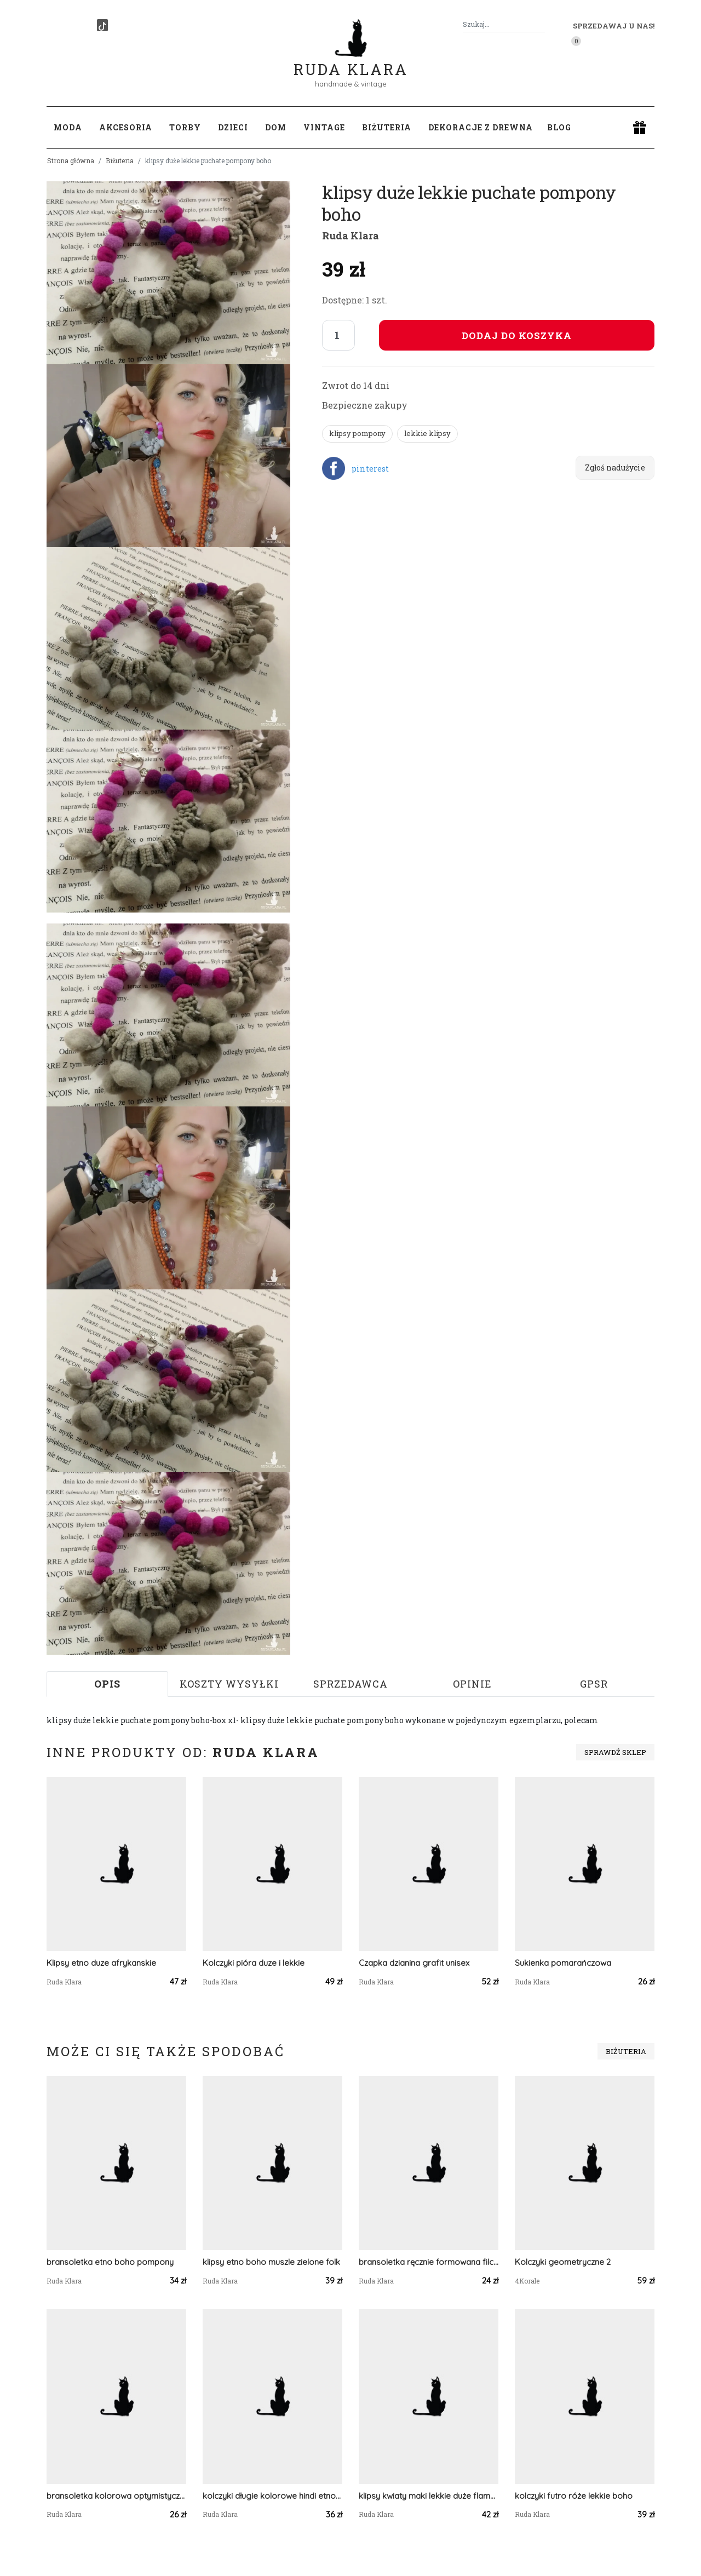 Image resolution: width=701 pixels, height=2576 pixels. What do you see at coordinates (271, 2262) in the screenshot?
I see `klipsy etno boho muszle zielone folk` at bounding box center [271, 2262].